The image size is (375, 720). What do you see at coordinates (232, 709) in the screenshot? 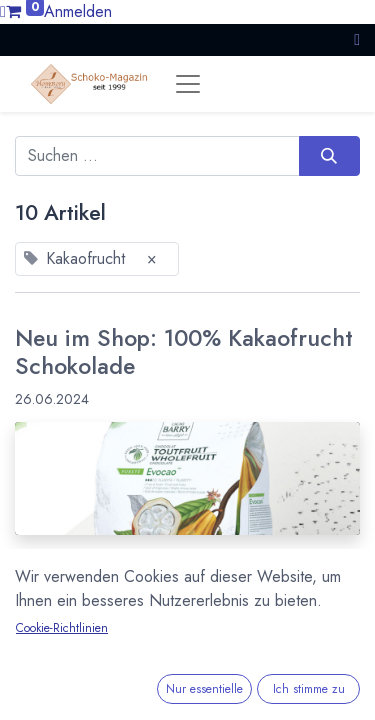
I see `Kuvertüre` at bounding box center [232, 709].